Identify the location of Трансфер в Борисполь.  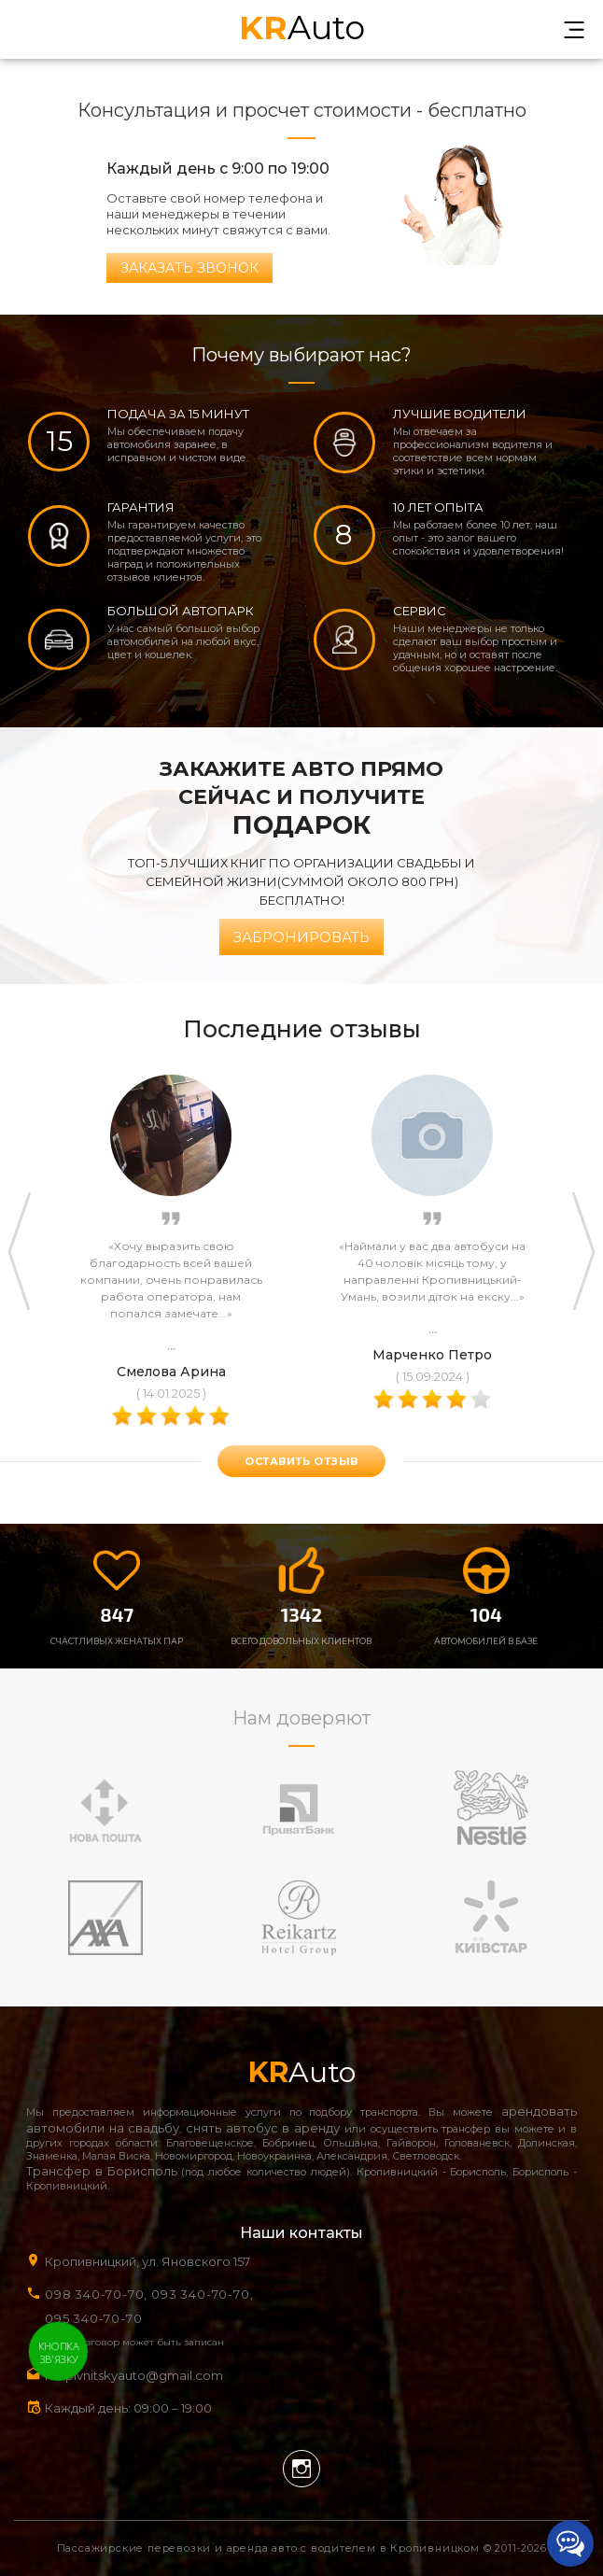
(101, 2170).